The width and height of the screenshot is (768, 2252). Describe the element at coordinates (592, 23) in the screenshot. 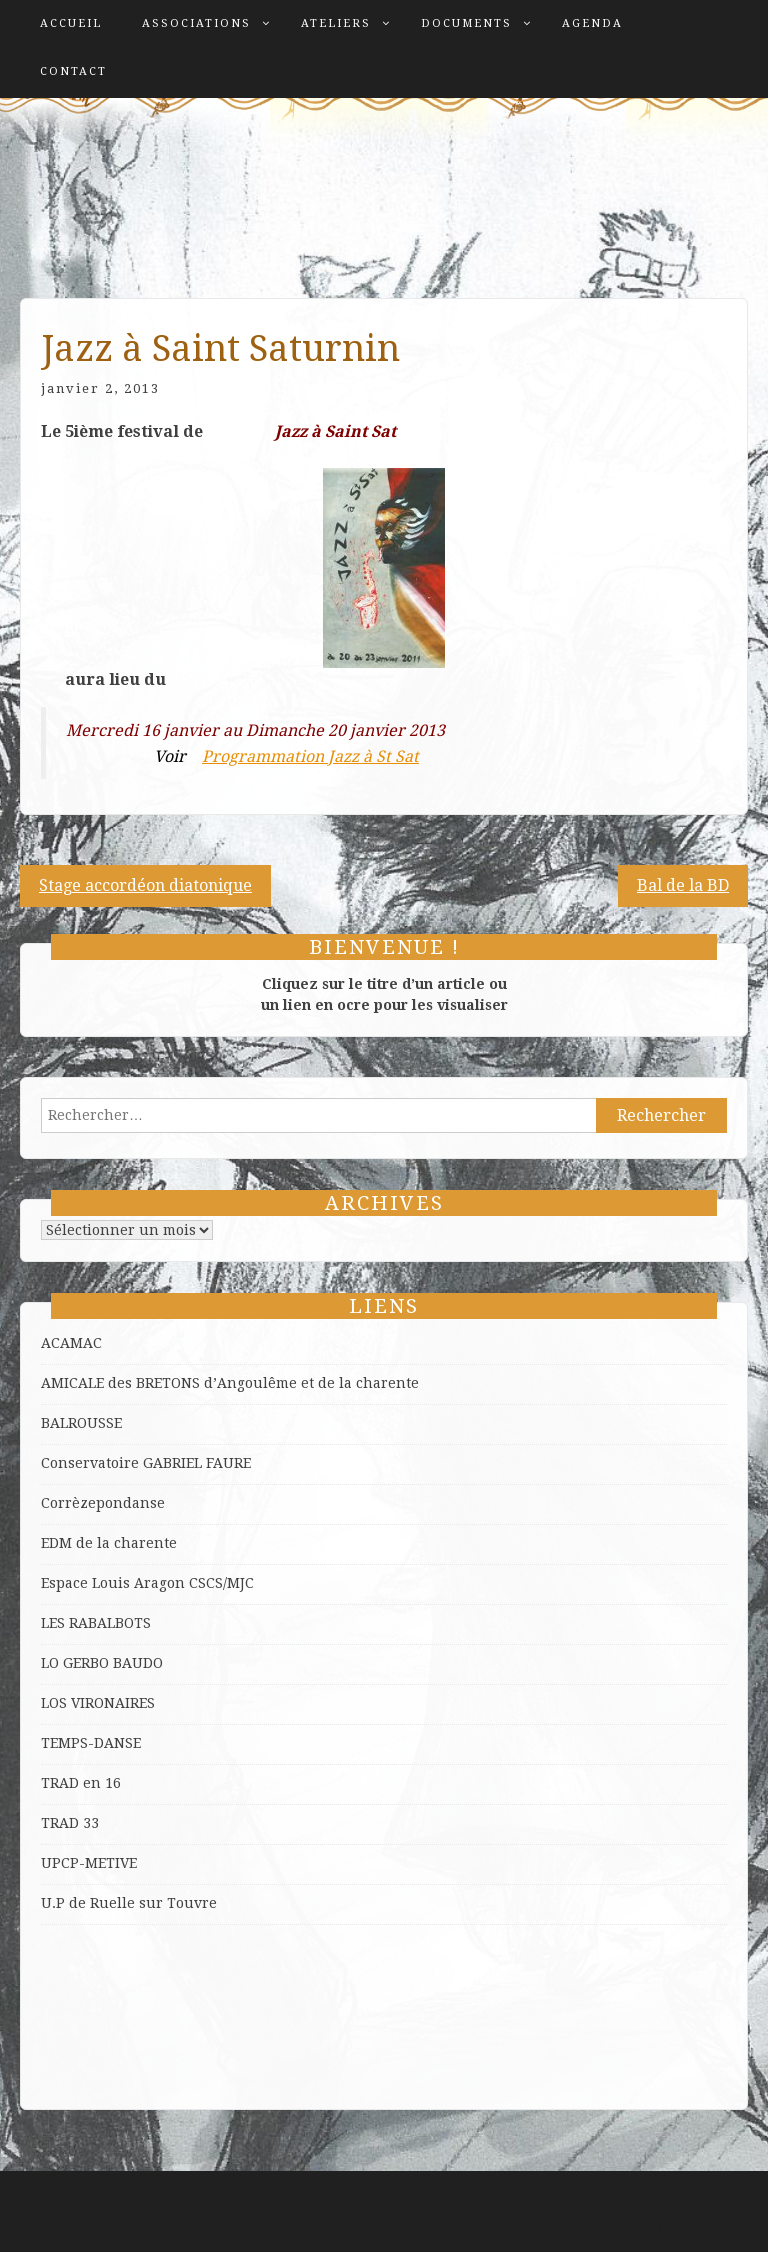

I see `Agenda` at that location.